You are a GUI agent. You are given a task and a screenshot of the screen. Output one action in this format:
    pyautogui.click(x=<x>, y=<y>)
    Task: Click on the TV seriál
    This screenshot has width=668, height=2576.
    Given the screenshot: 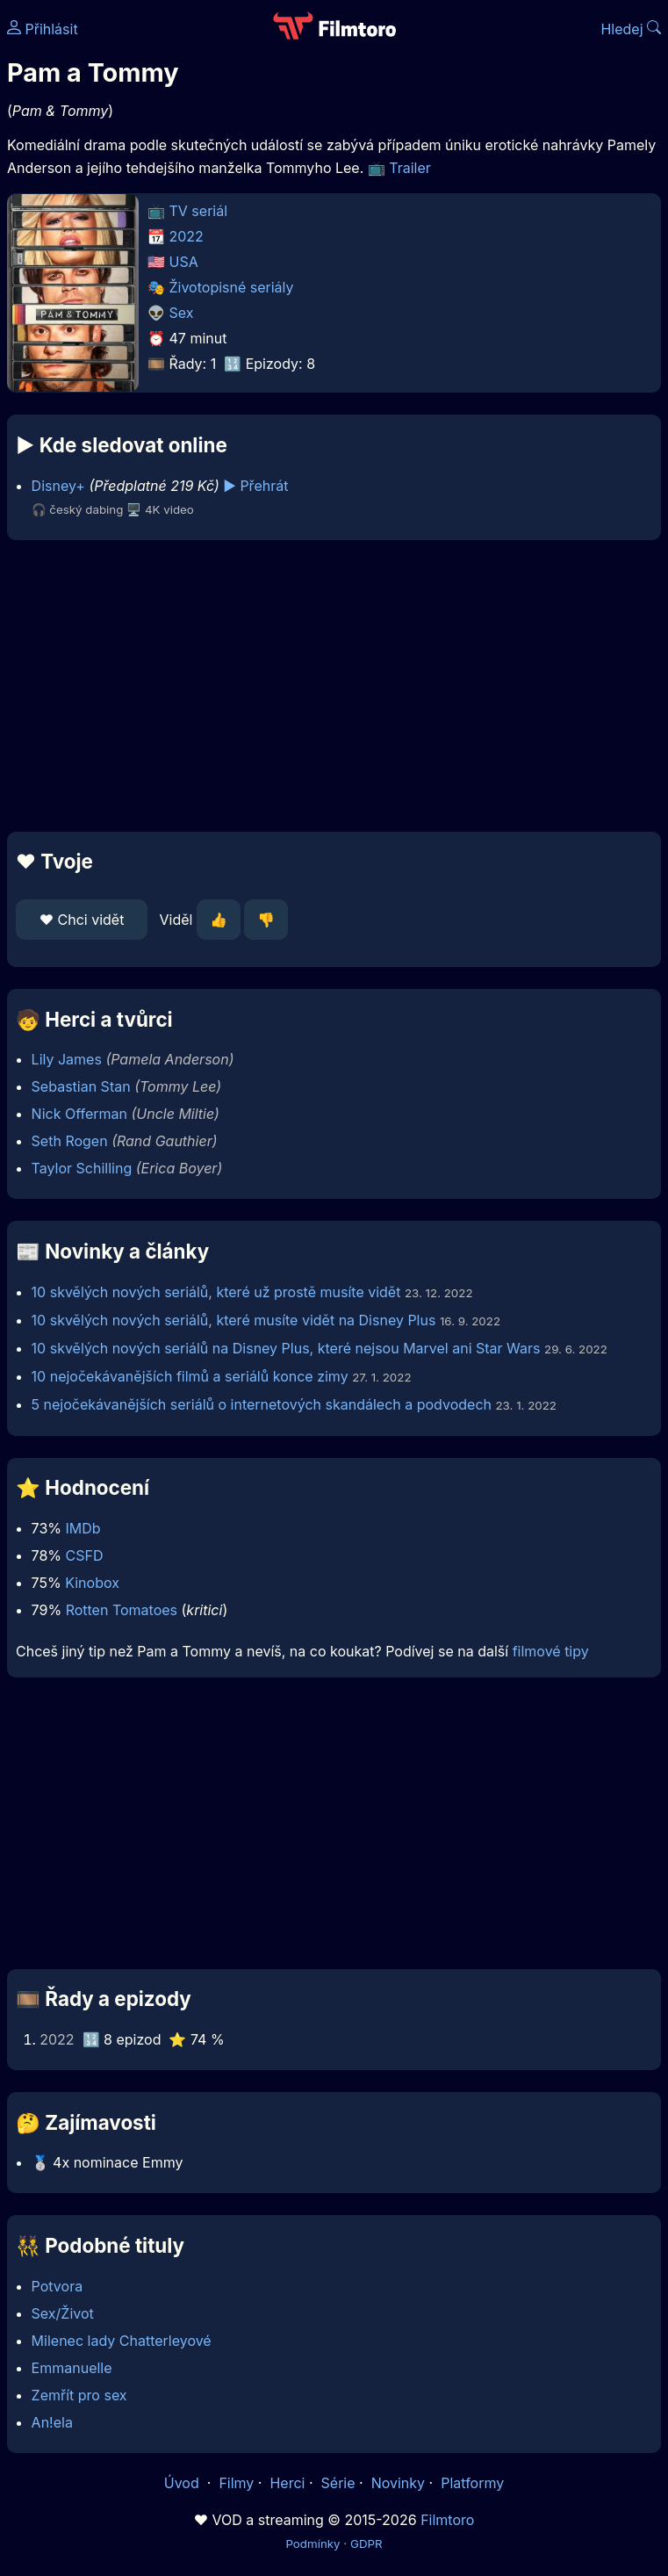 What is the action you would take?
    pyautogui.click(x=198, y=211)
    